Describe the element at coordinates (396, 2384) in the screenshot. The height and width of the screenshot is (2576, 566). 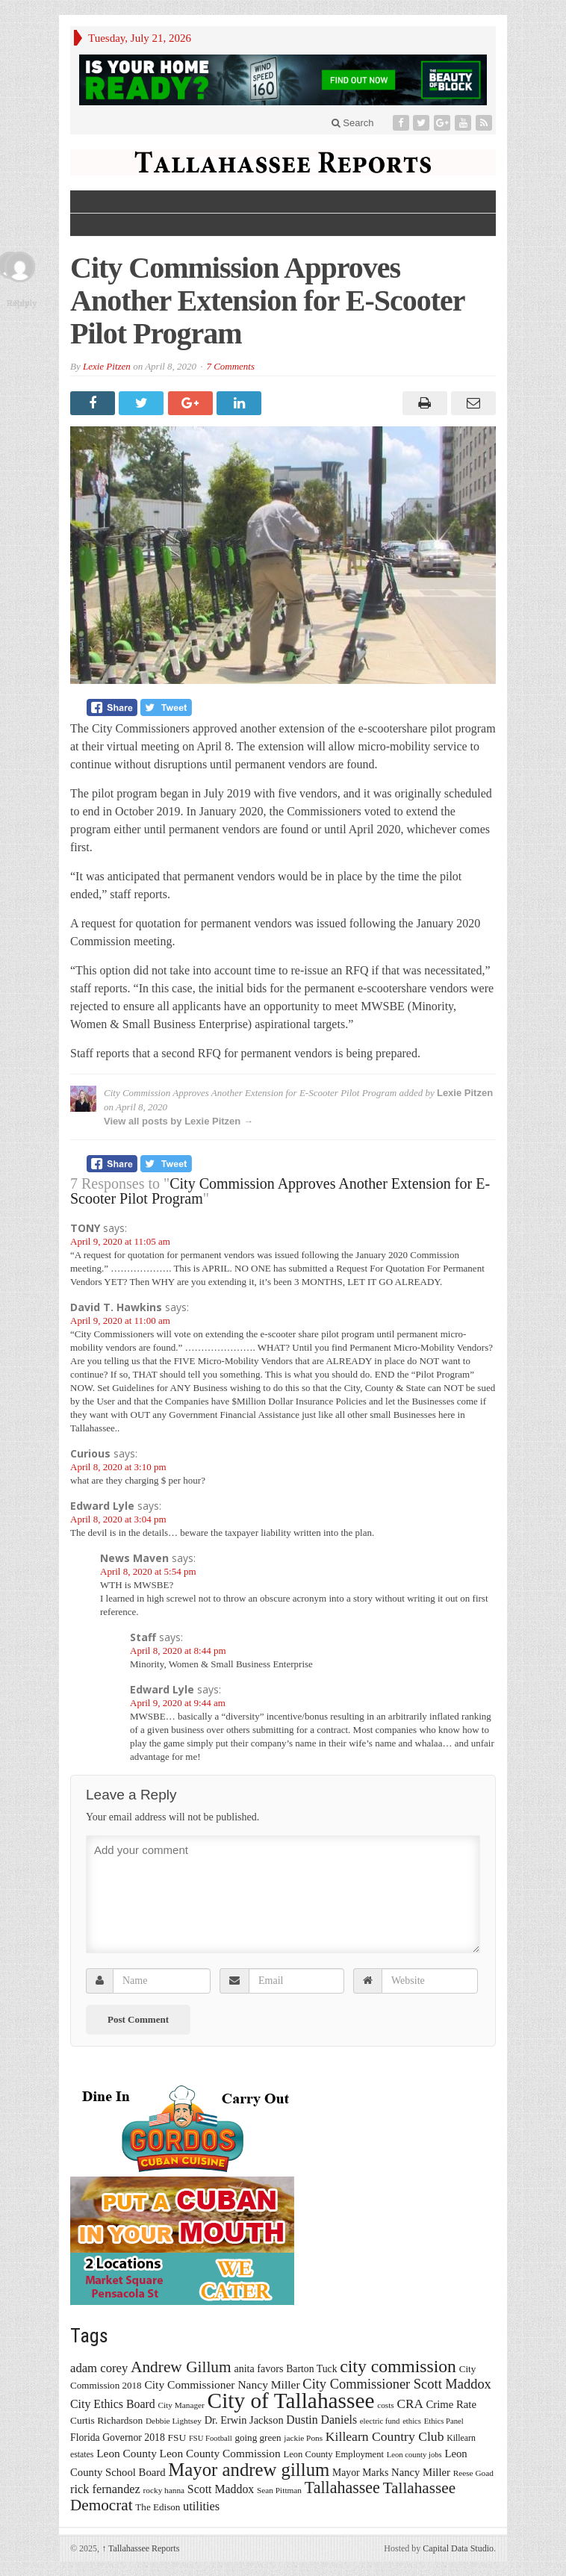
I see `City Commissioner Scott Maddox [City Commissioner Scott Maddox (38 items)]` at that location.